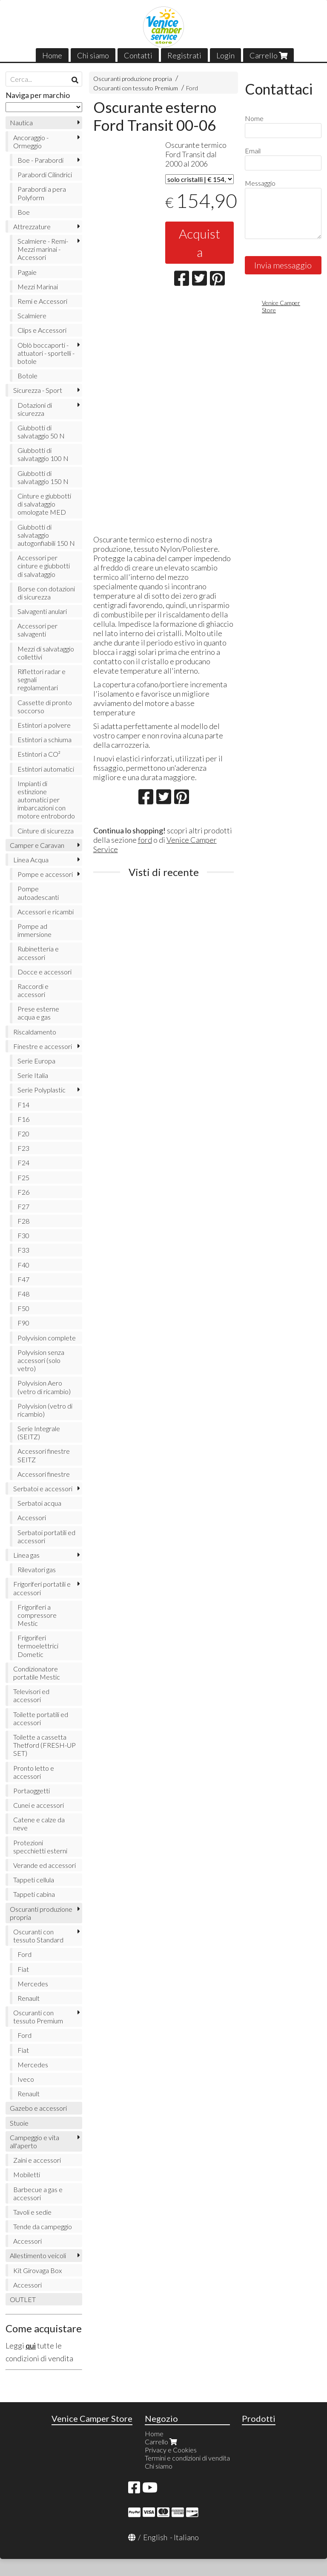 This screenshot has width=327, height=2576. What do you see at coordinates (23, 1221) in the screenshot?
I see `F28` at bounding box center [23, 1221].